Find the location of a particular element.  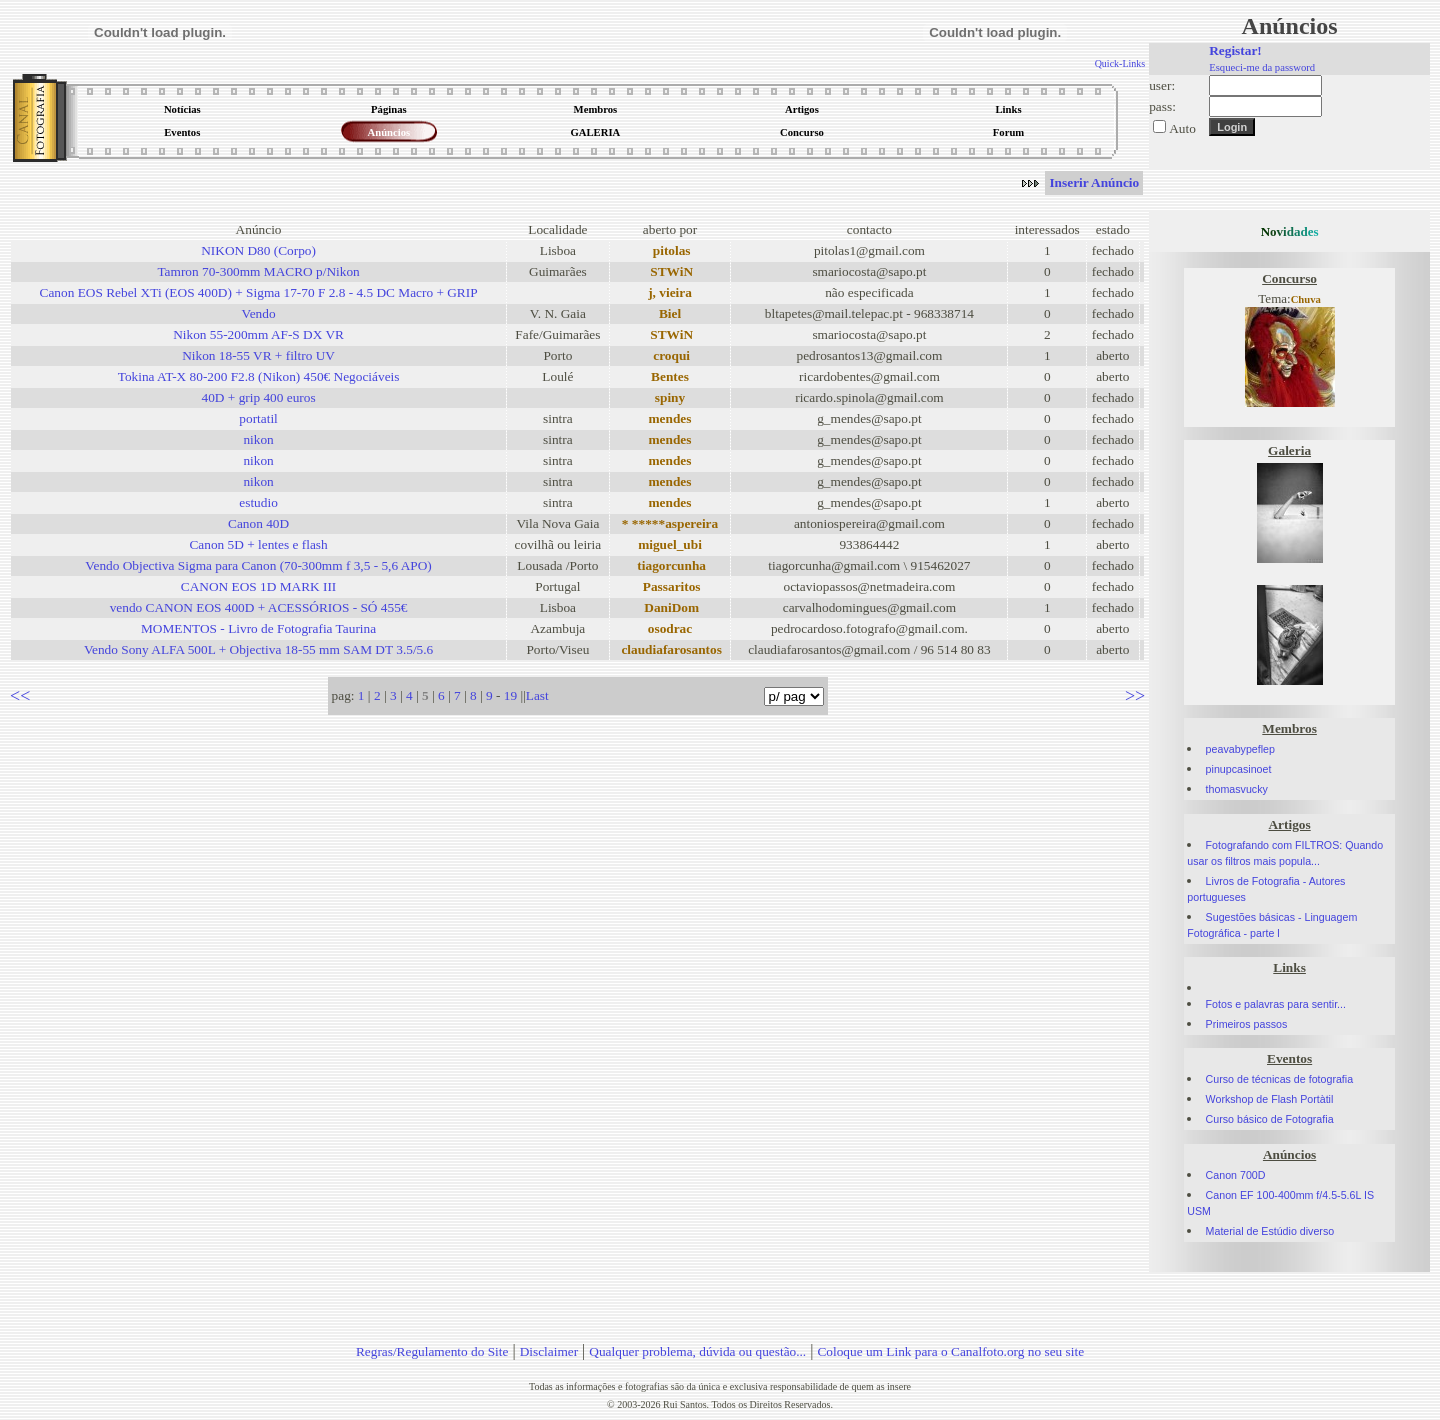

nikon is located at coordinates (258, 439).